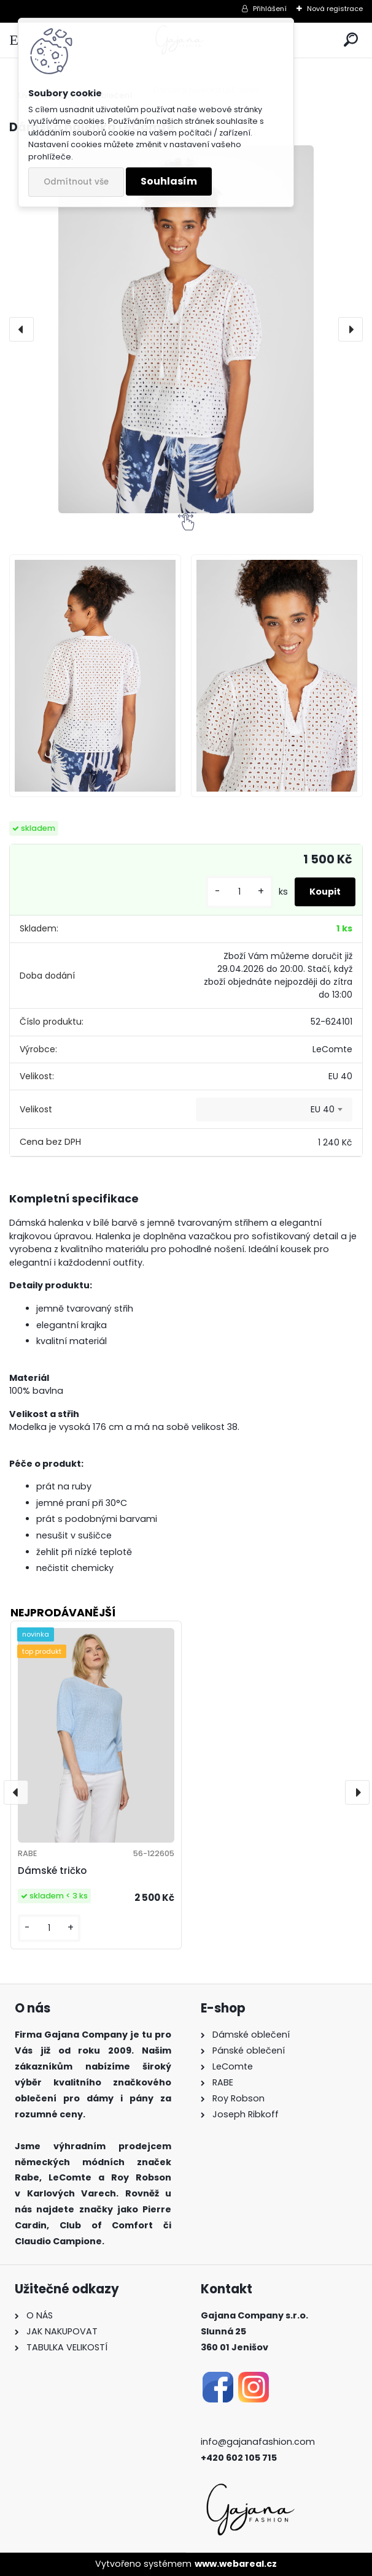 This screenshot has width=372, height=2576. I want to click on Přihlášení, so click(270, 8).